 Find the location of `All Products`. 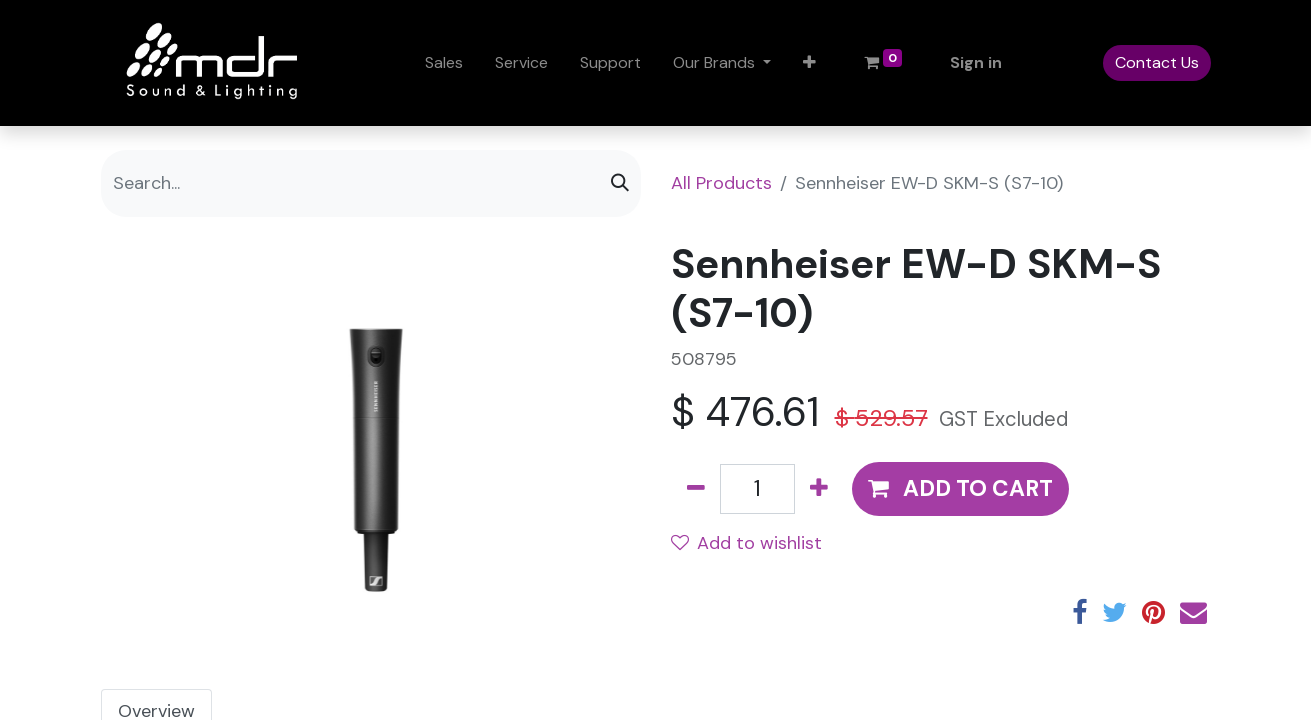

All Products is located at coordinates (721, 183).